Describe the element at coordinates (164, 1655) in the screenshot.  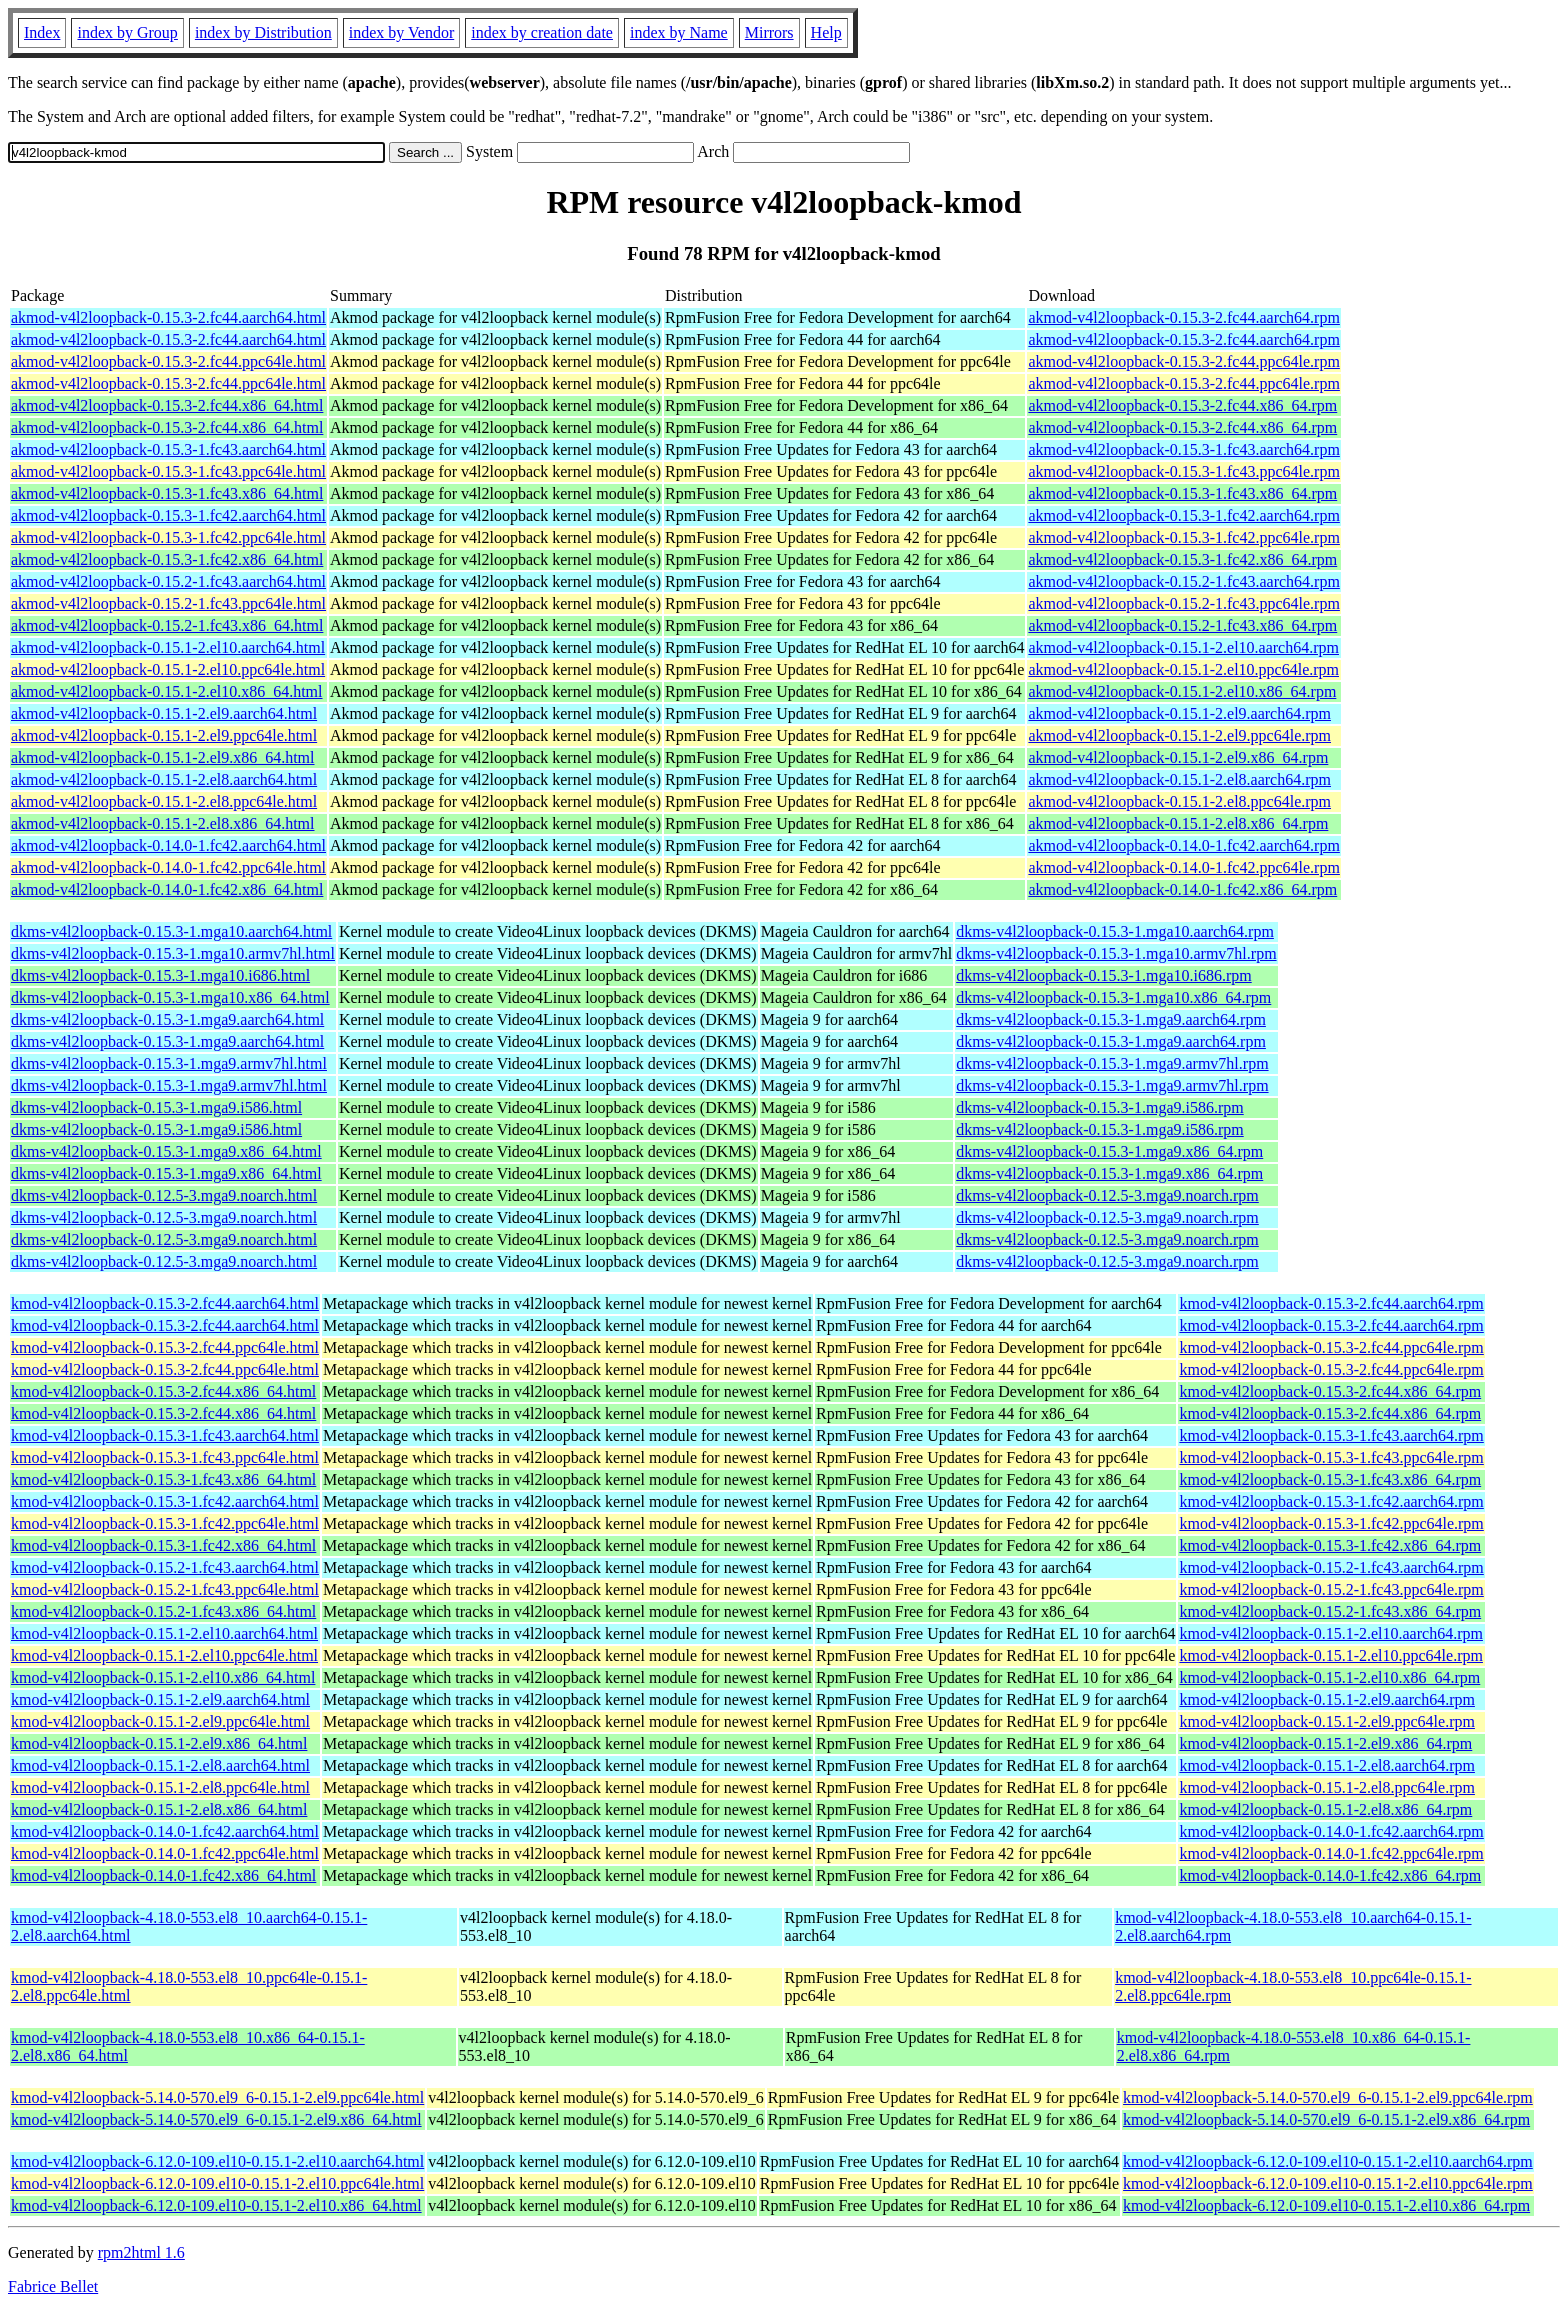
I see `kmod-v4l2loopback-0.15.1-2.el10.ppc64le.html` at that location.